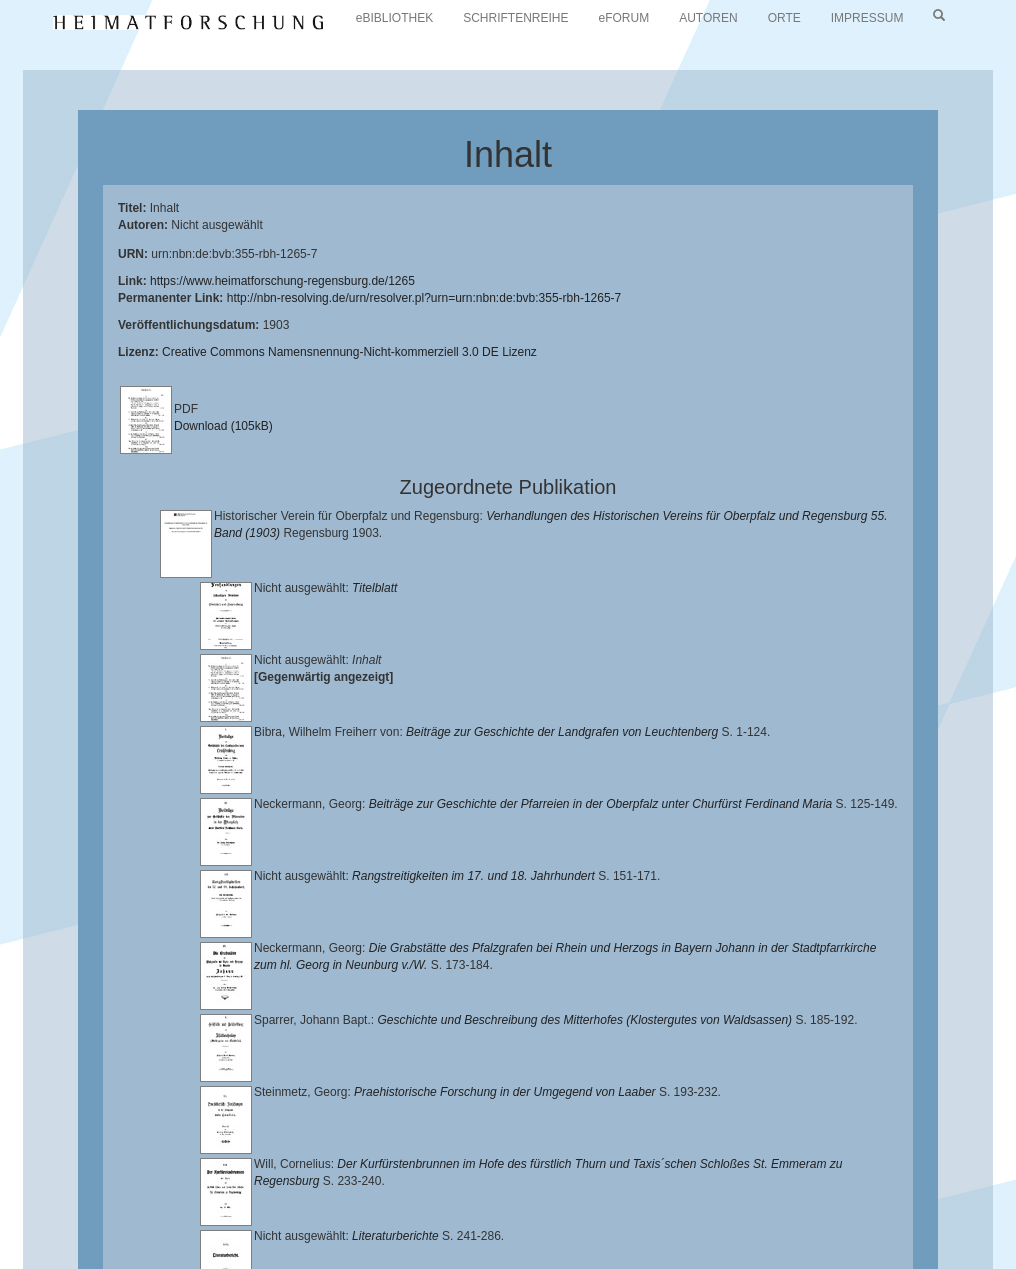 The image size is (1016, 1269). I want to click on SCHRIFTENREIHE, so click(515, 18).